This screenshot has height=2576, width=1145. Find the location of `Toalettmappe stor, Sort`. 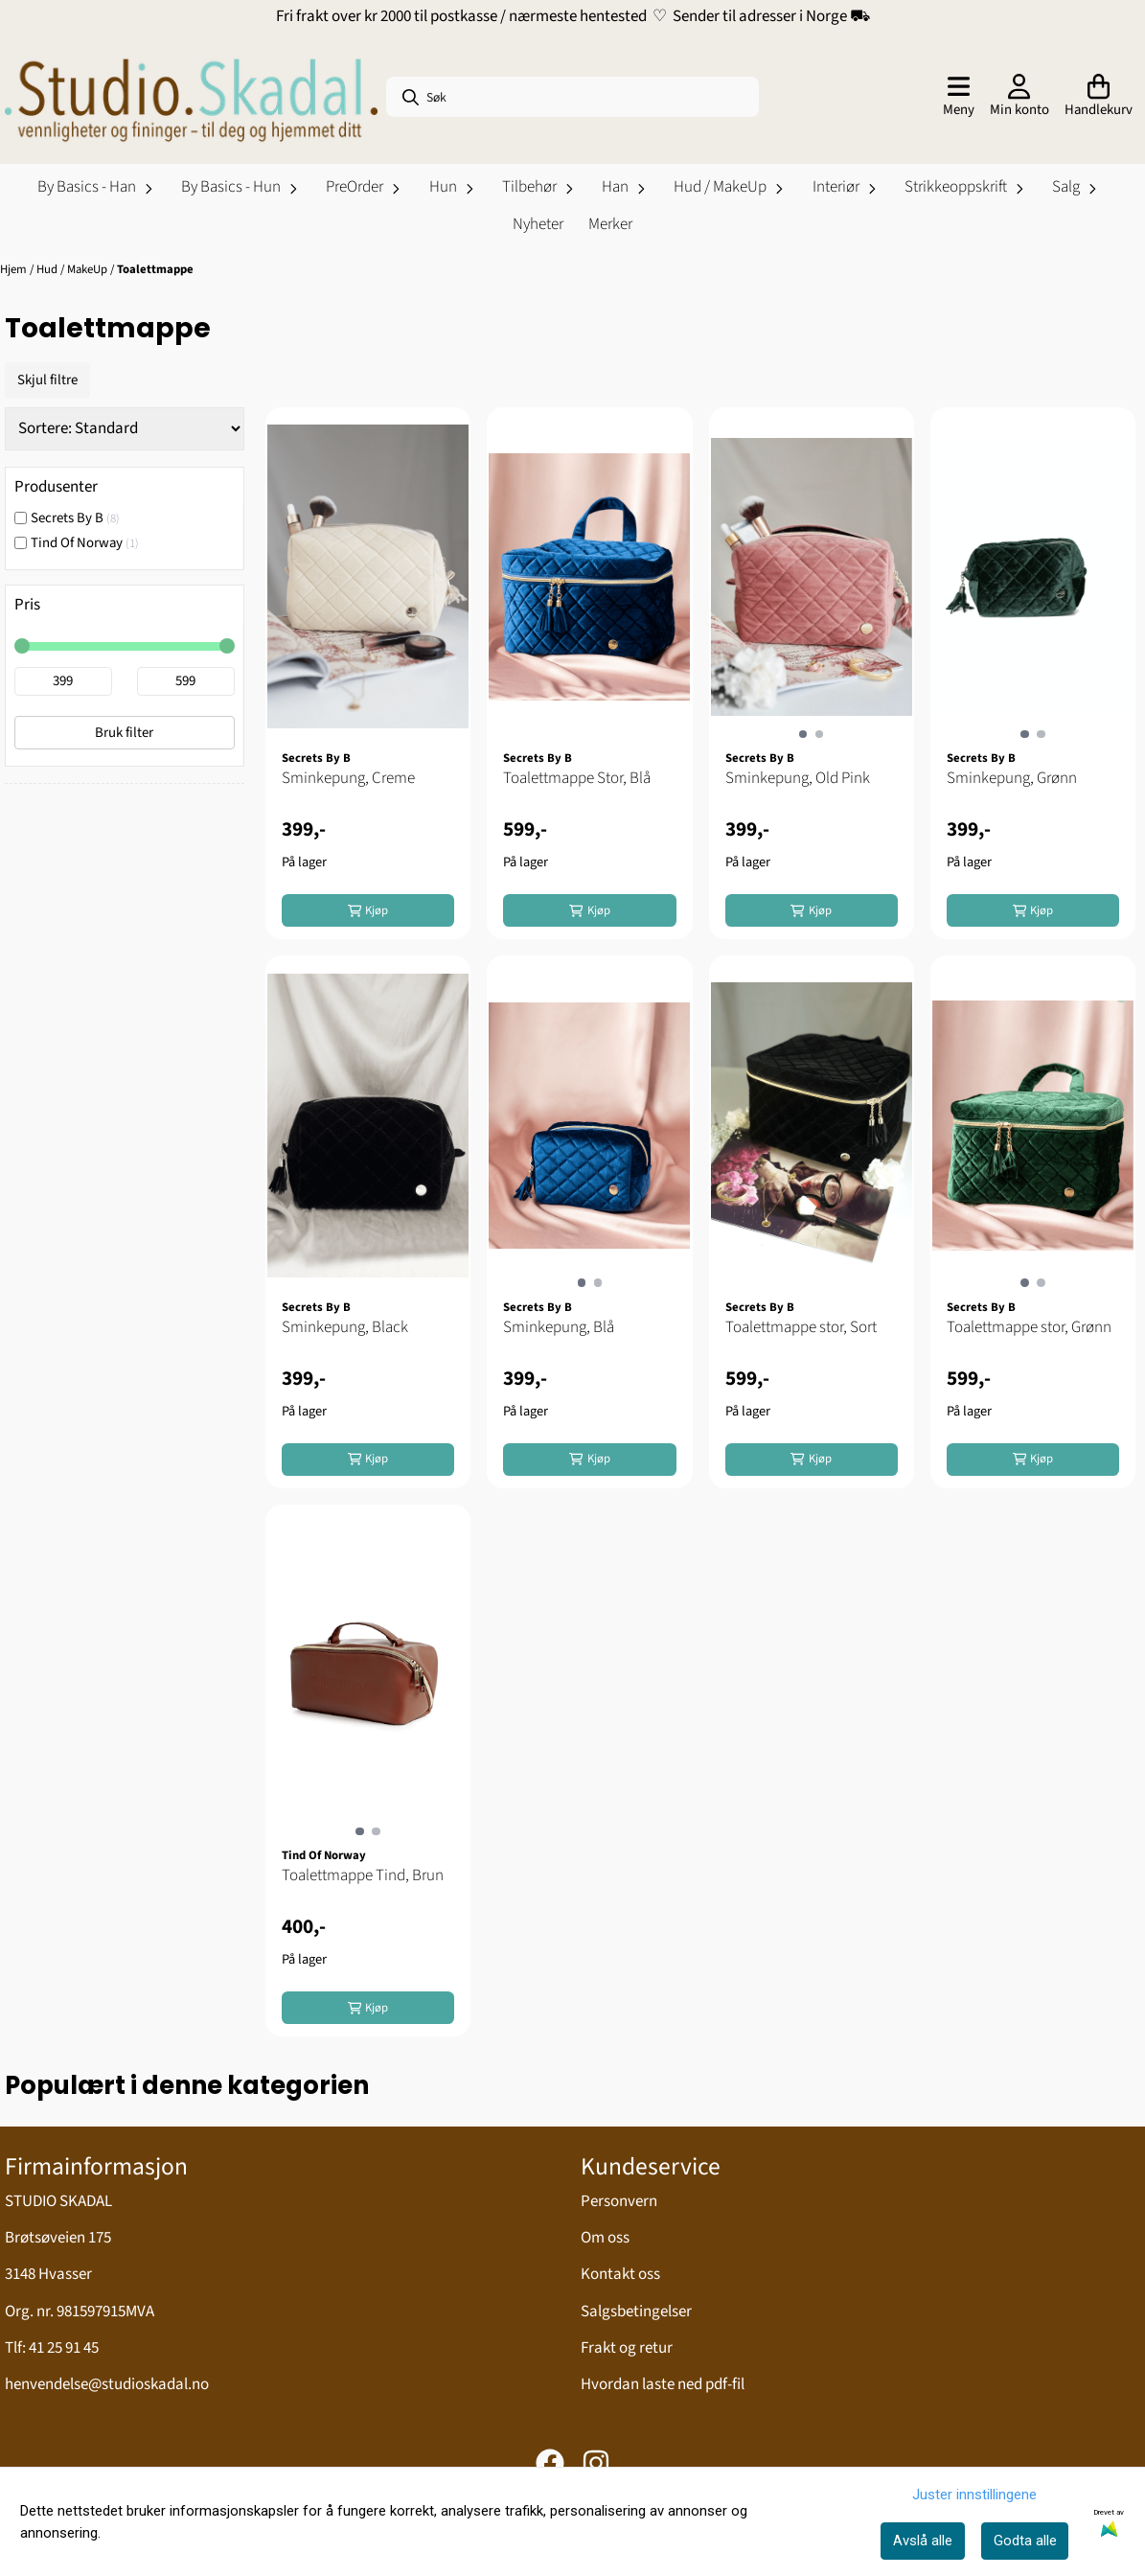

Toalettmappe stor, Sort is located at coordinates (801, 1327).